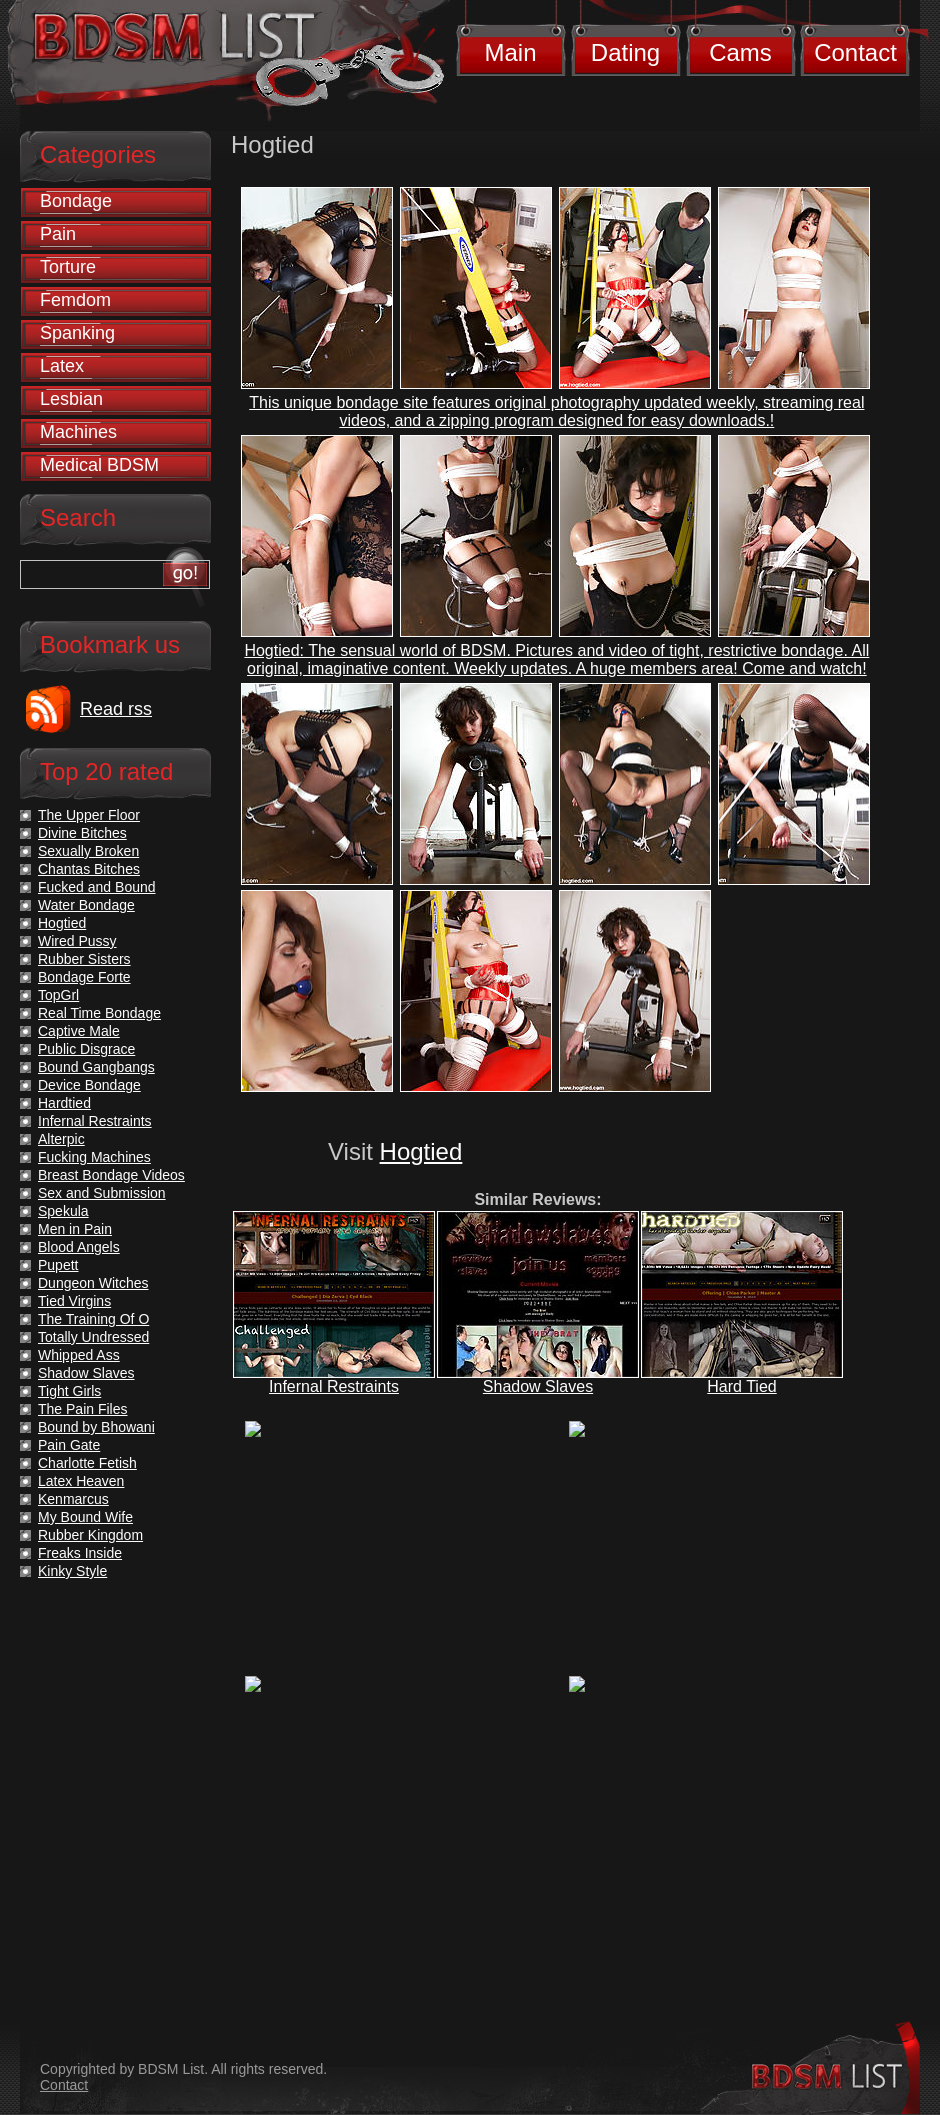 This screenshot has width=940, height=2115. What do you see at coordinates (740, 52) in the screenshot?
I see `Cams` at bounding box center [740, 52].